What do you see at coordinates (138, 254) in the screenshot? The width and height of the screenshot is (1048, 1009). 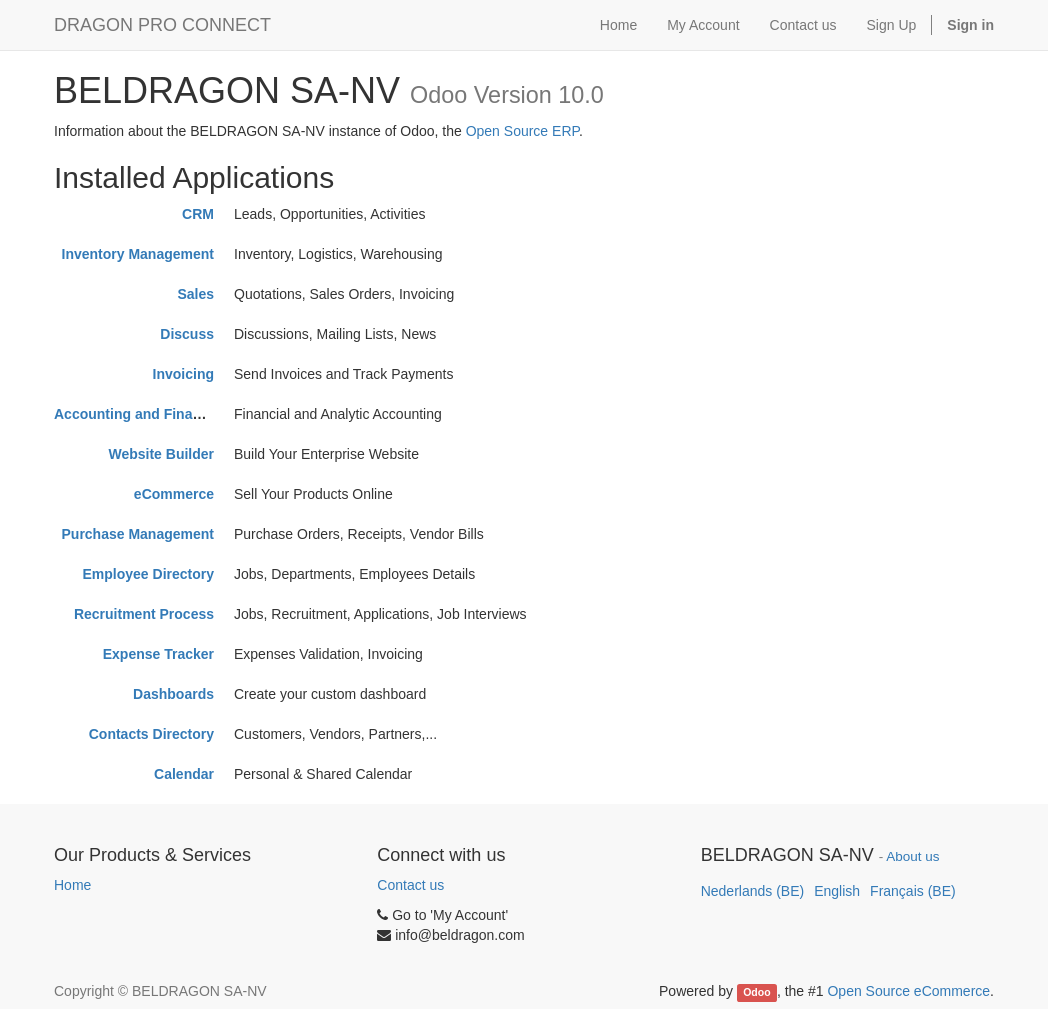 I see `Inventory Management` at bounding box center [138, 254].